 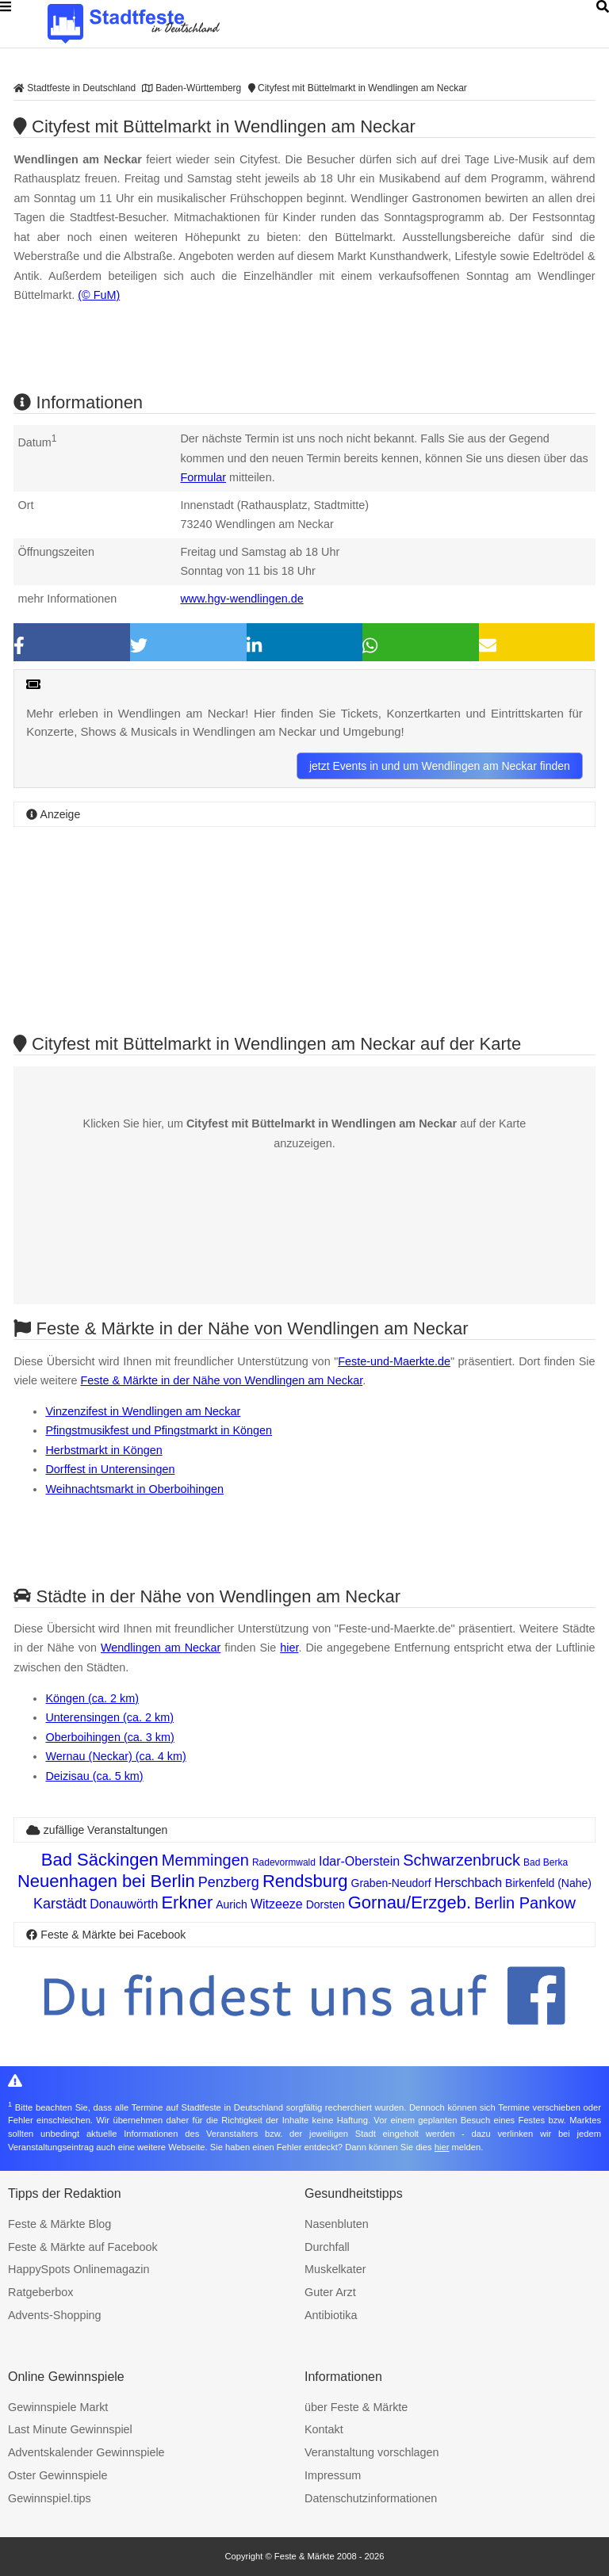 What do you see at coordinates (205, 1860) in the screenshot?
I see `Memmingen` at bounding box center [205, 1860].